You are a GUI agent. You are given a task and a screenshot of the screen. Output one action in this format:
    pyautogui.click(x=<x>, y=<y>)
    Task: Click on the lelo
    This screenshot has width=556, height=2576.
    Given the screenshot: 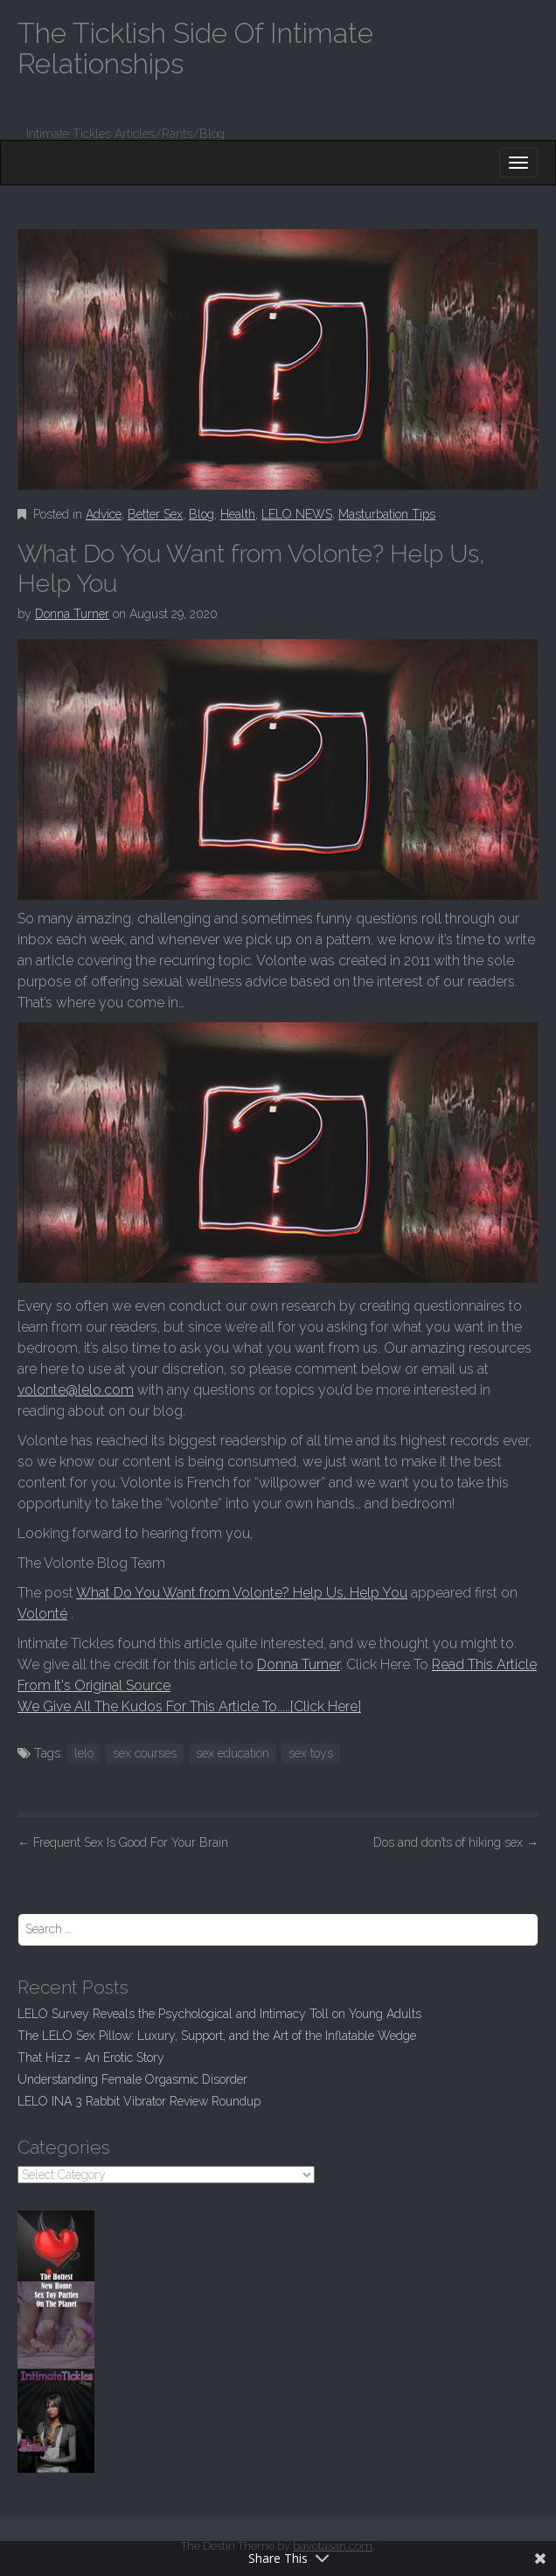 What is the action you would take?
    pyautogui.click(x=84, y=1753)
    